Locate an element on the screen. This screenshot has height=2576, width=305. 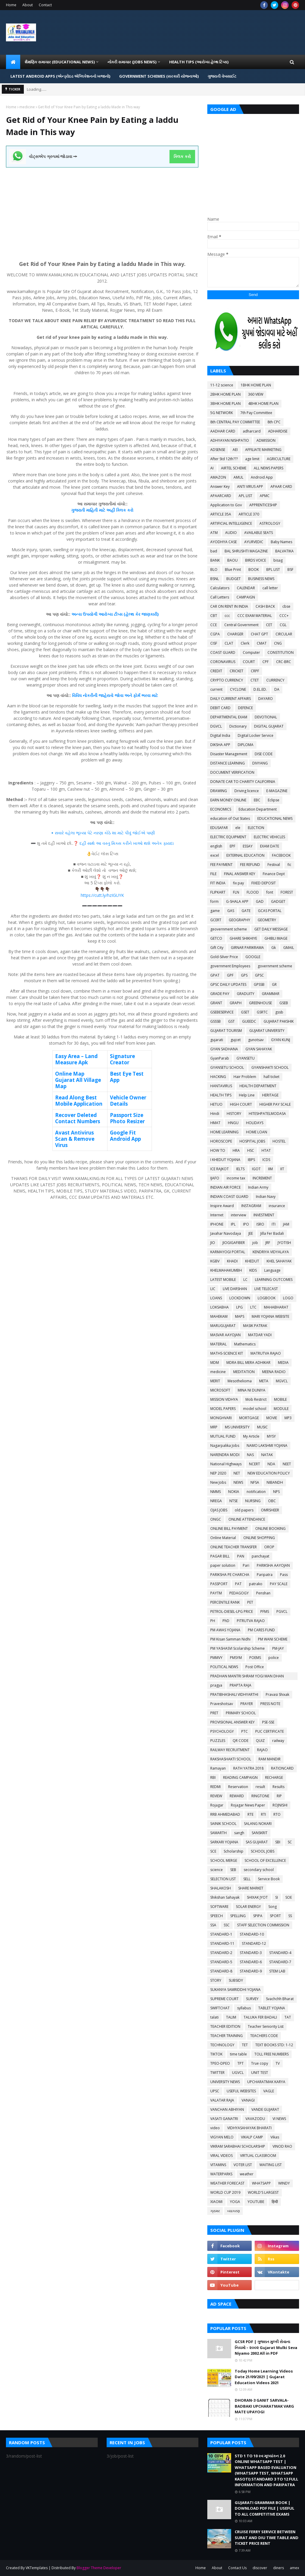
HEALTH TIPS is located at coordinates (220, 1095).